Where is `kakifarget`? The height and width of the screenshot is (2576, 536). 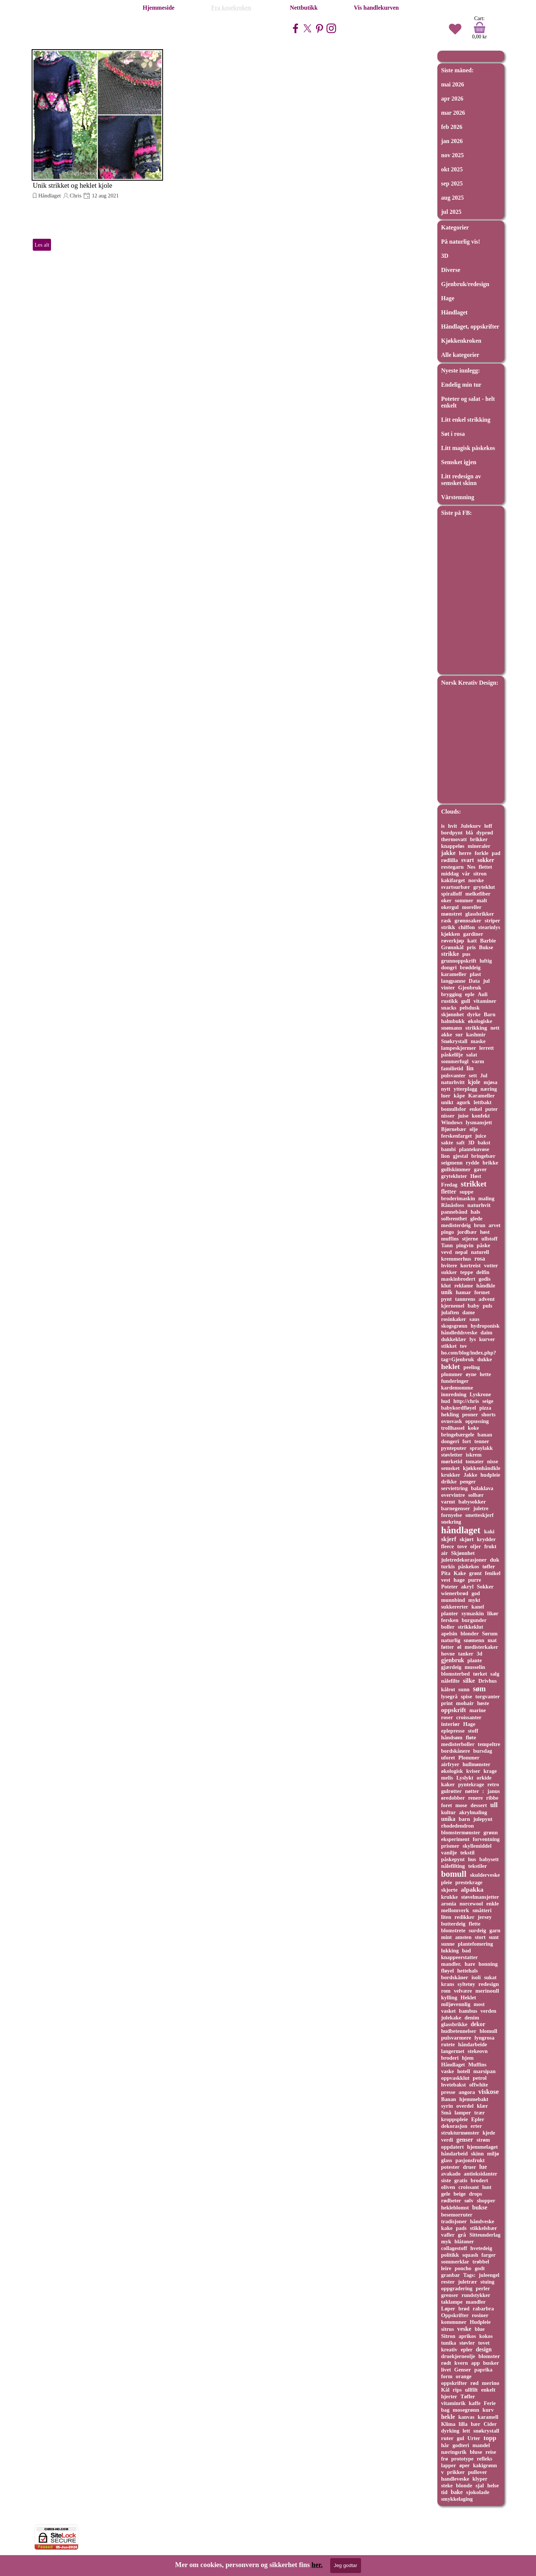
kakifarget is located at coordinates (453, 880).